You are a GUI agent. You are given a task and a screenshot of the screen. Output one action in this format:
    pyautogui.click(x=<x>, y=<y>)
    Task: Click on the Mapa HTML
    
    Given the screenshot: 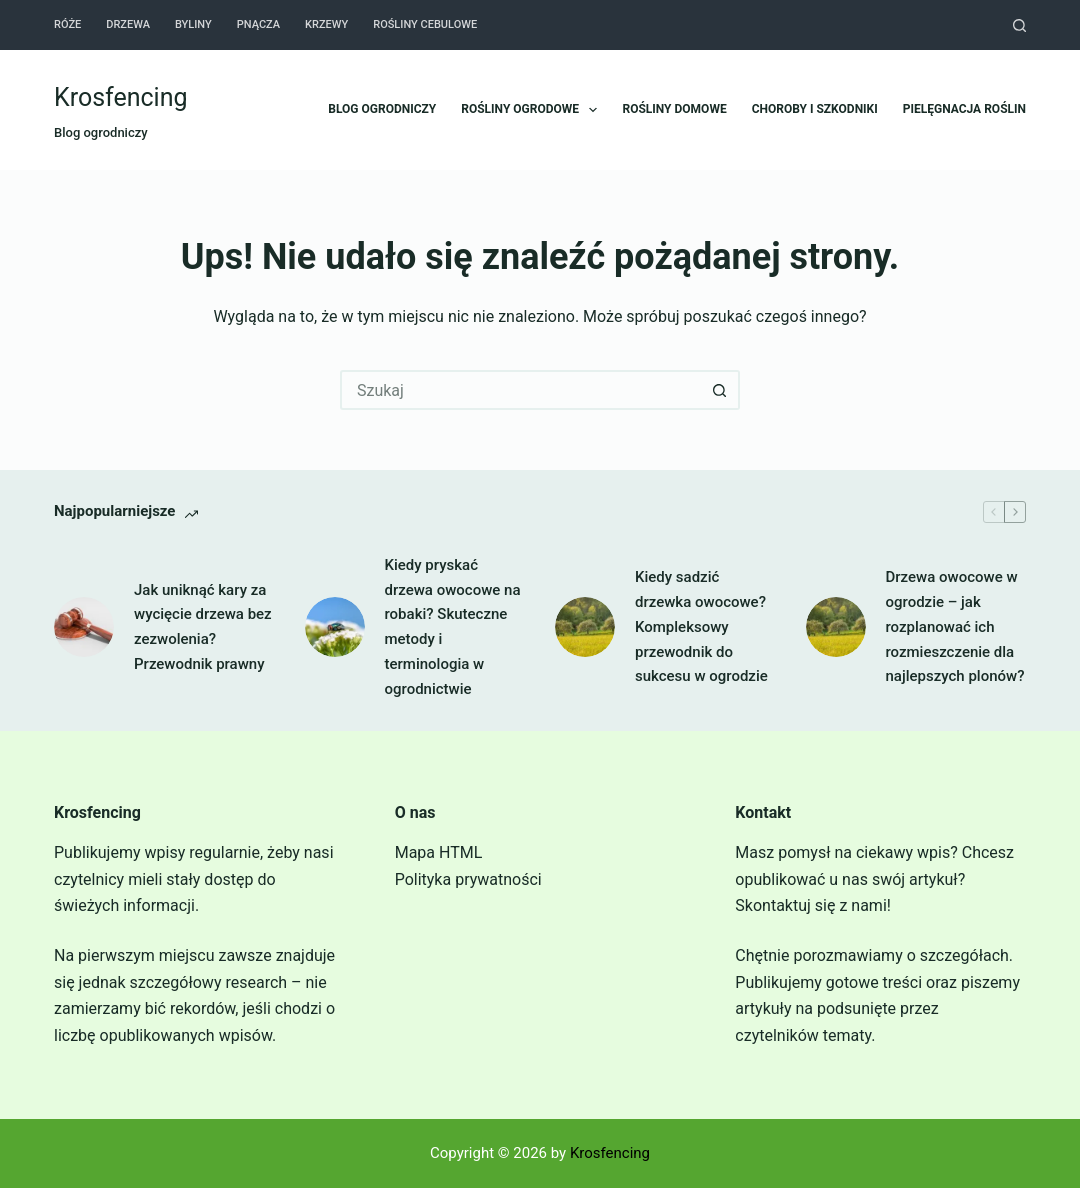 What is the action you would take?
    pyautogui.click(x=439, y=852)
    